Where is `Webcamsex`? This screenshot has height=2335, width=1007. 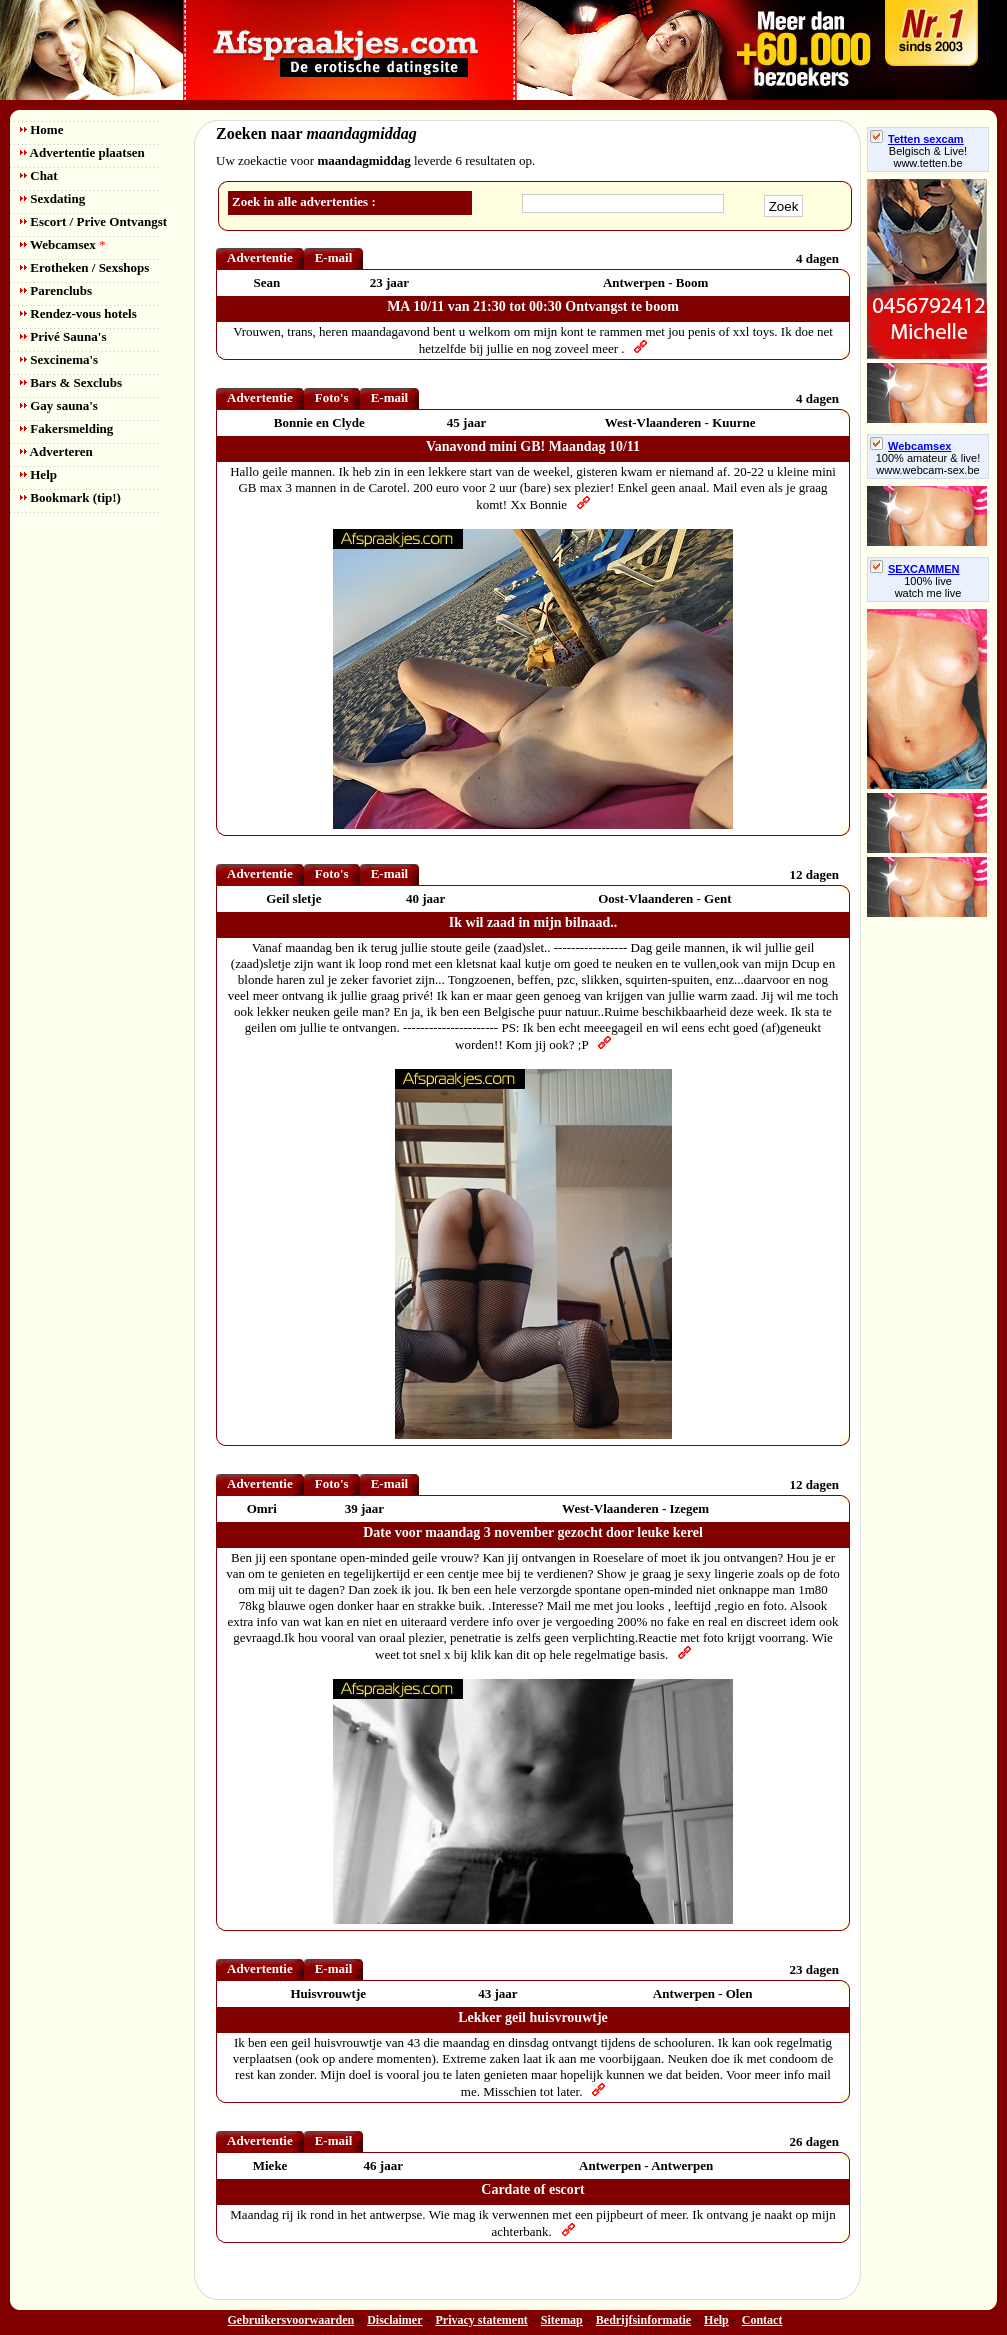 Webcamsex is located at coordinates (62, 244).